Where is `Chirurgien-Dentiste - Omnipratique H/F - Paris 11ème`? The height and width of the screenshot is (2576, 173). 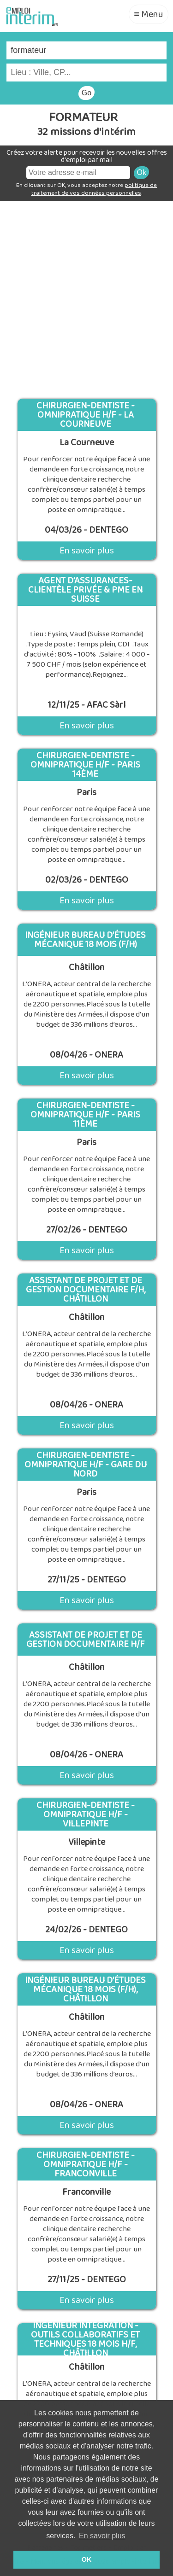 Chirurgien-Dentiste - Omnipratique H/F - Paris 11ème is located at coordinates (85, 1114).